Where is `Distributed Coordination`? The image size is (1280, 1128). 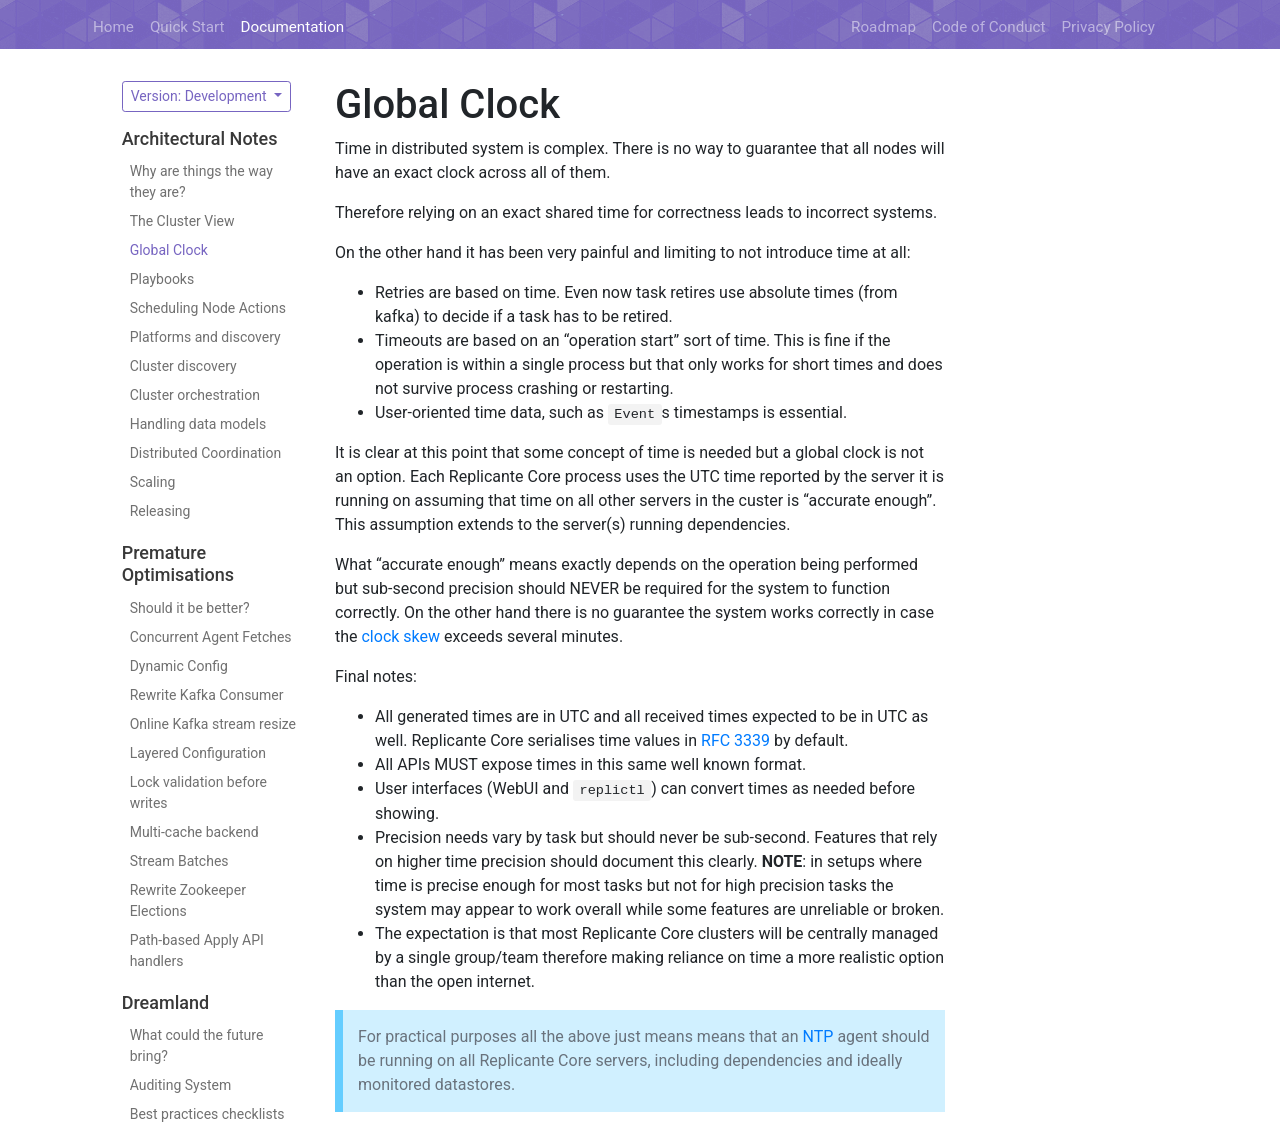 Distributed Coordination is located at coordinates (206, 453).